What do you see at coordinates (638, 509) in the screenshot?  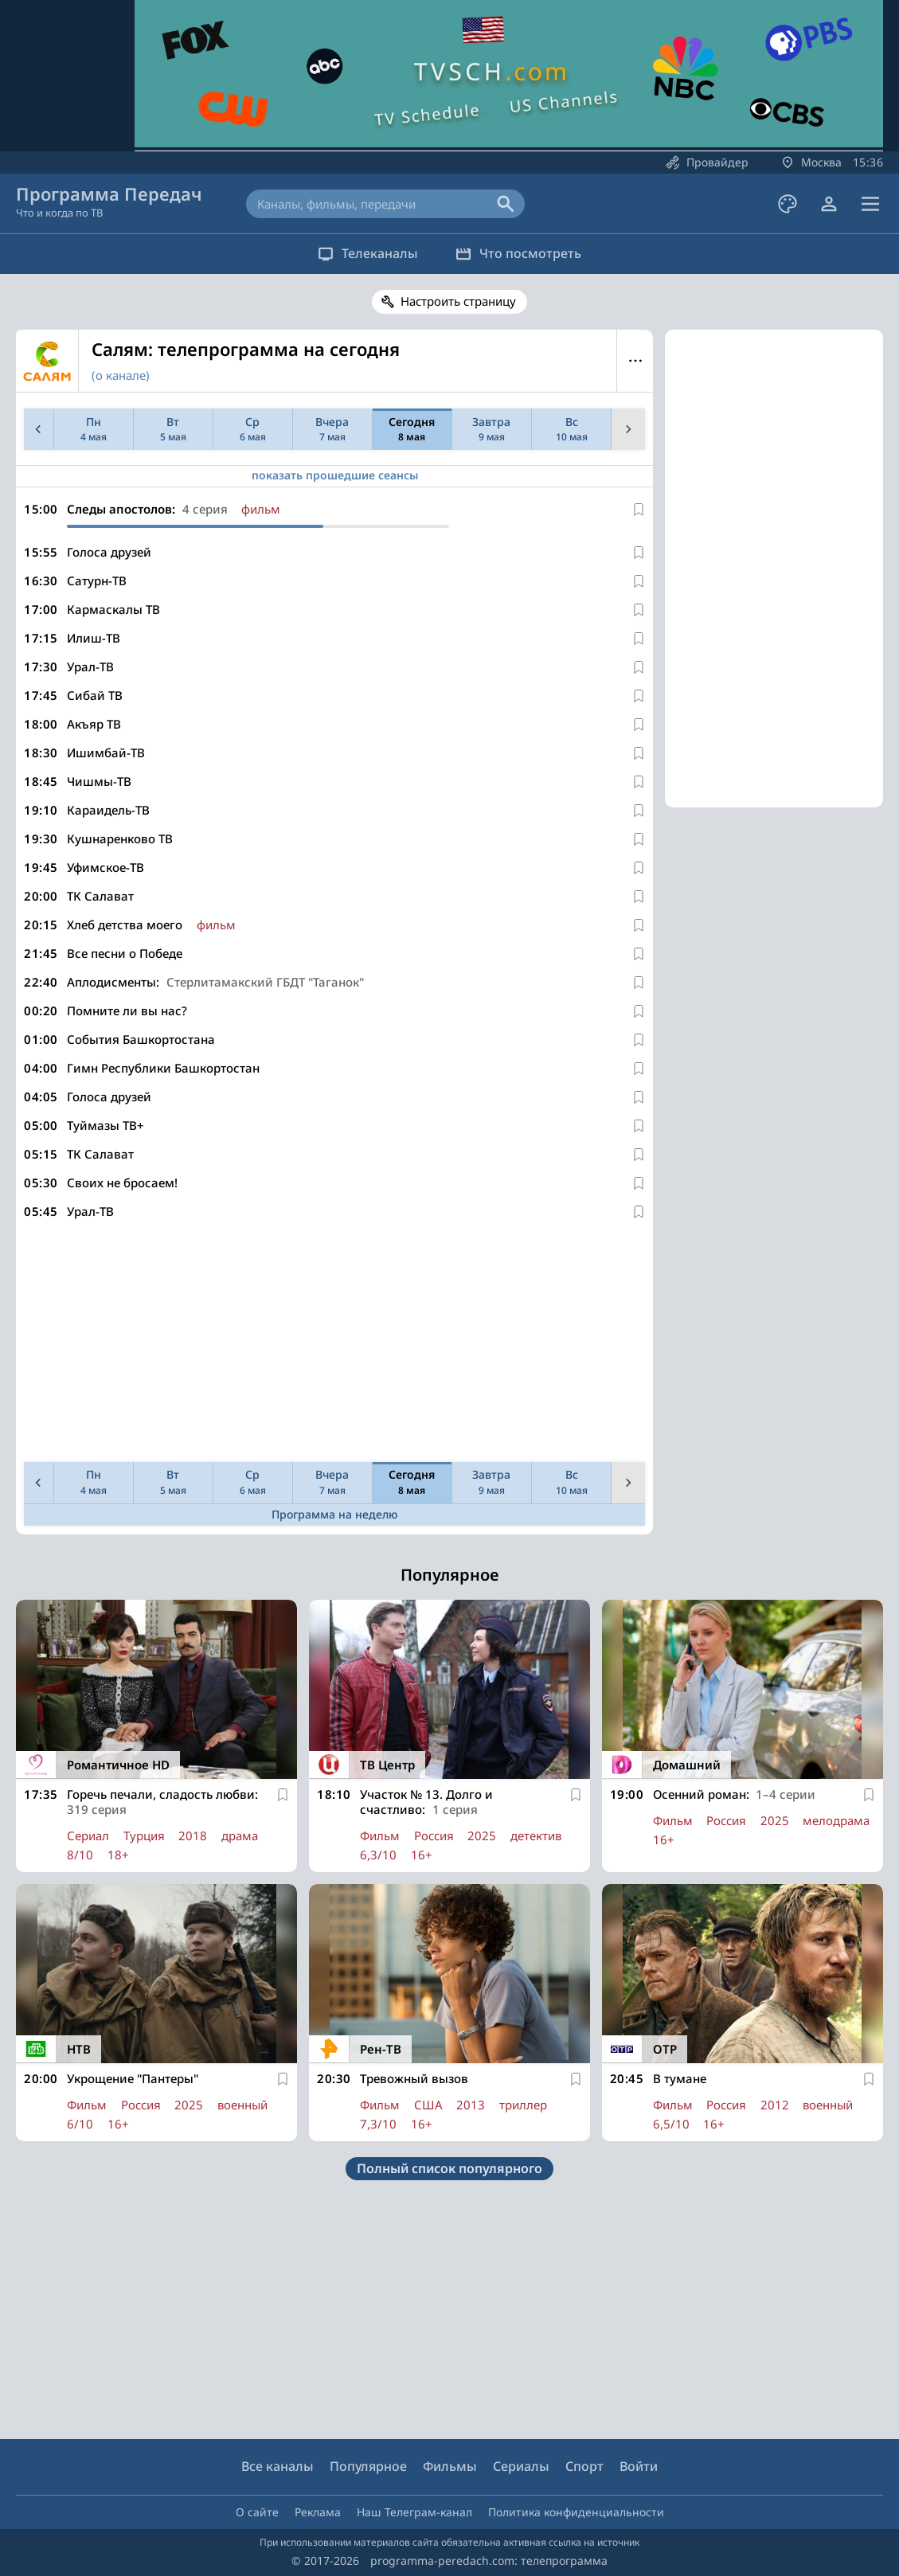 I see `[В избранное]` at bounding box center [638, 509].